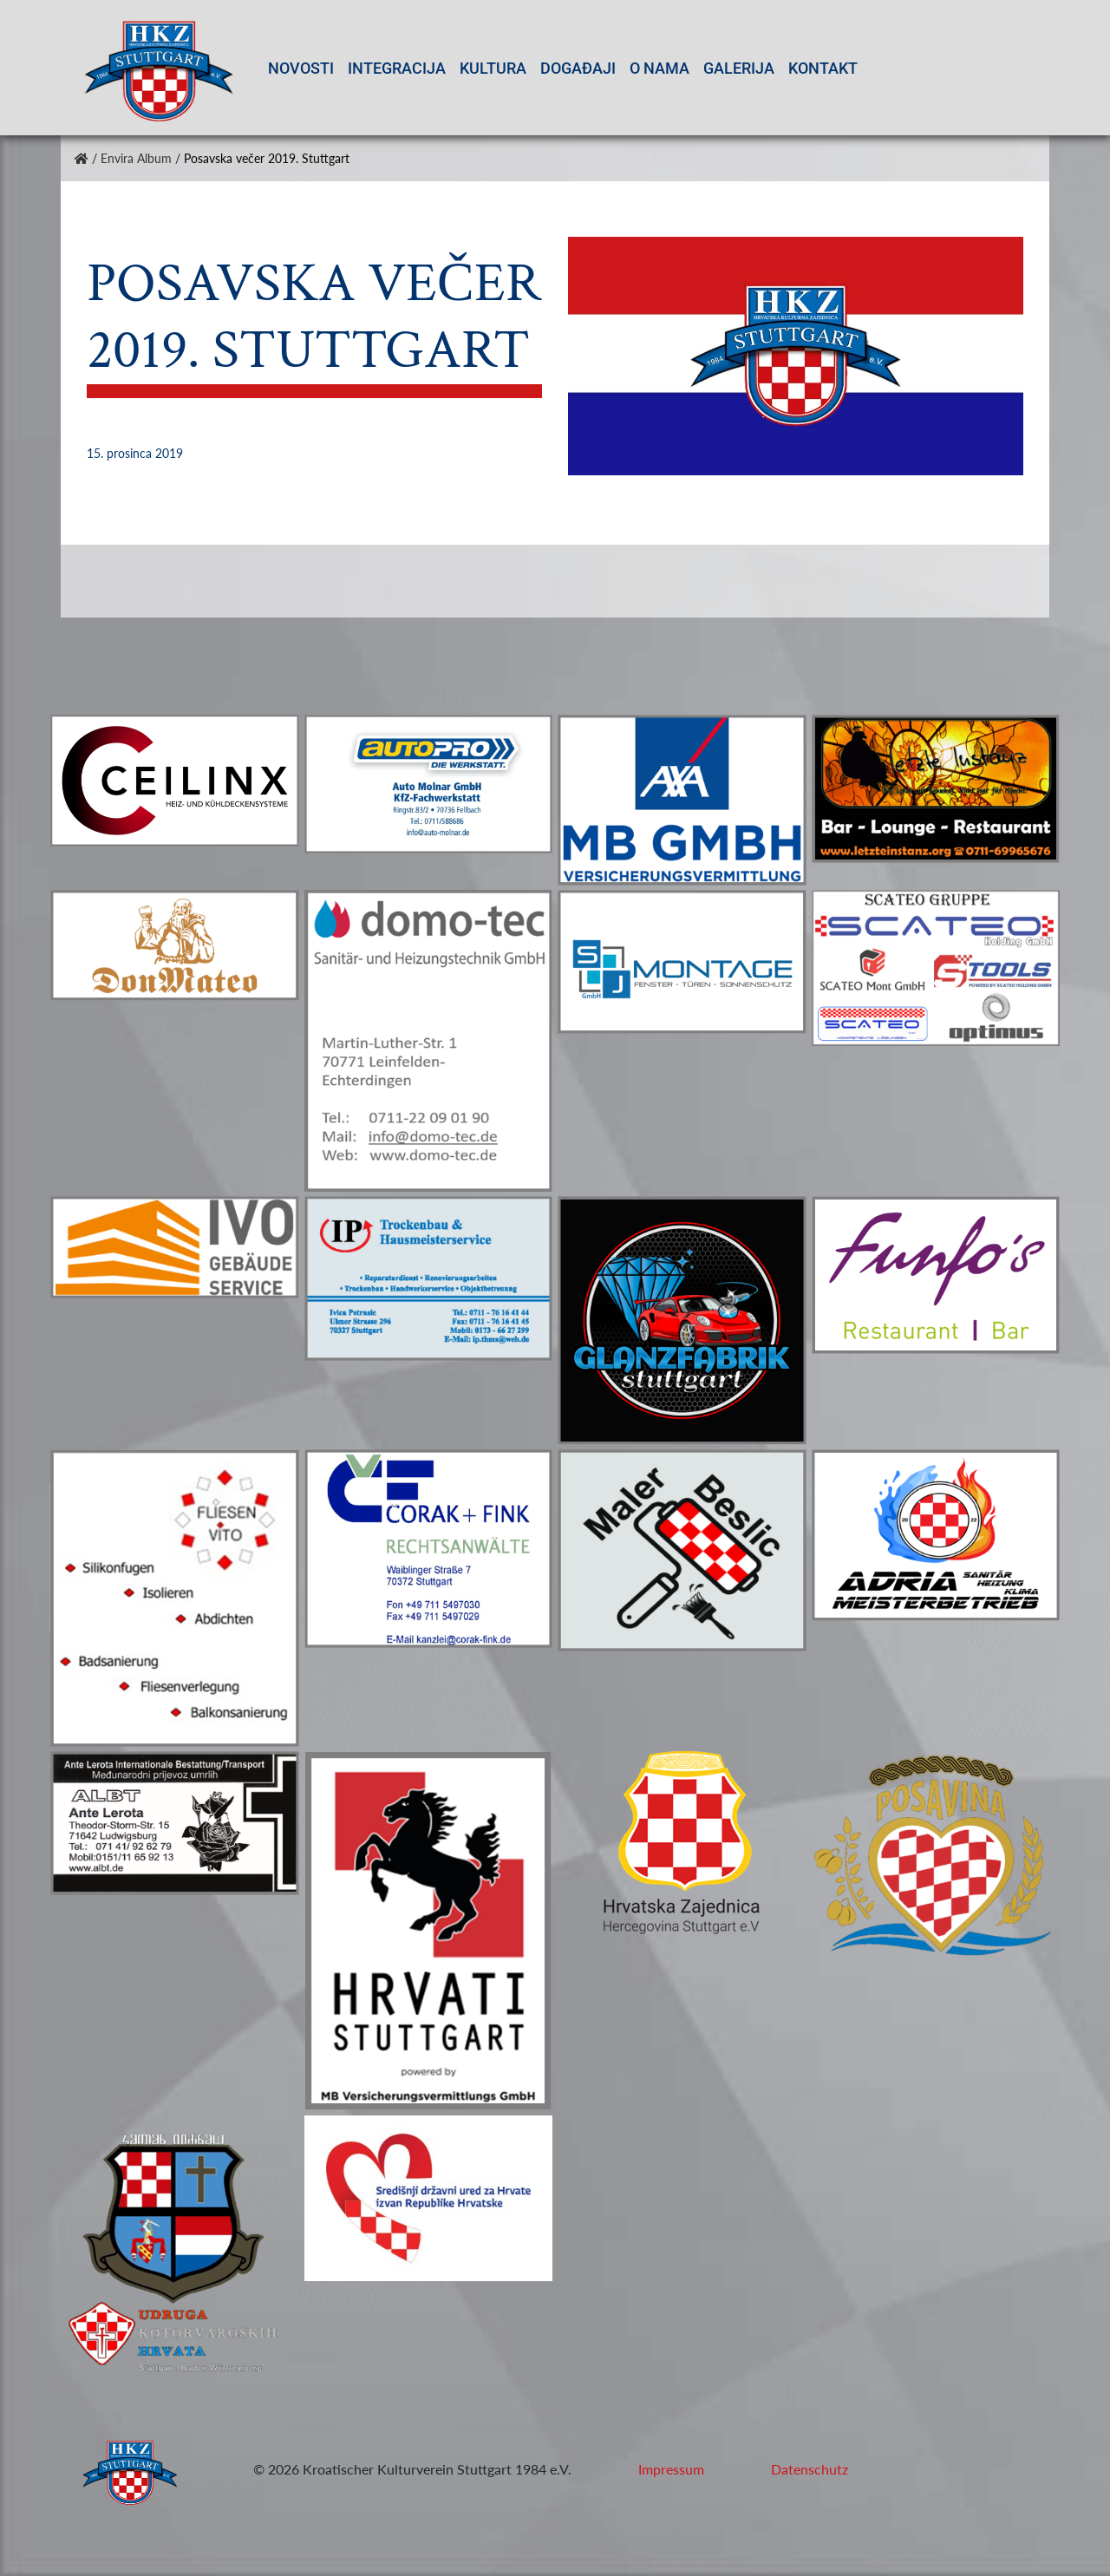  I want to click on Događaji, so click(578, 68).